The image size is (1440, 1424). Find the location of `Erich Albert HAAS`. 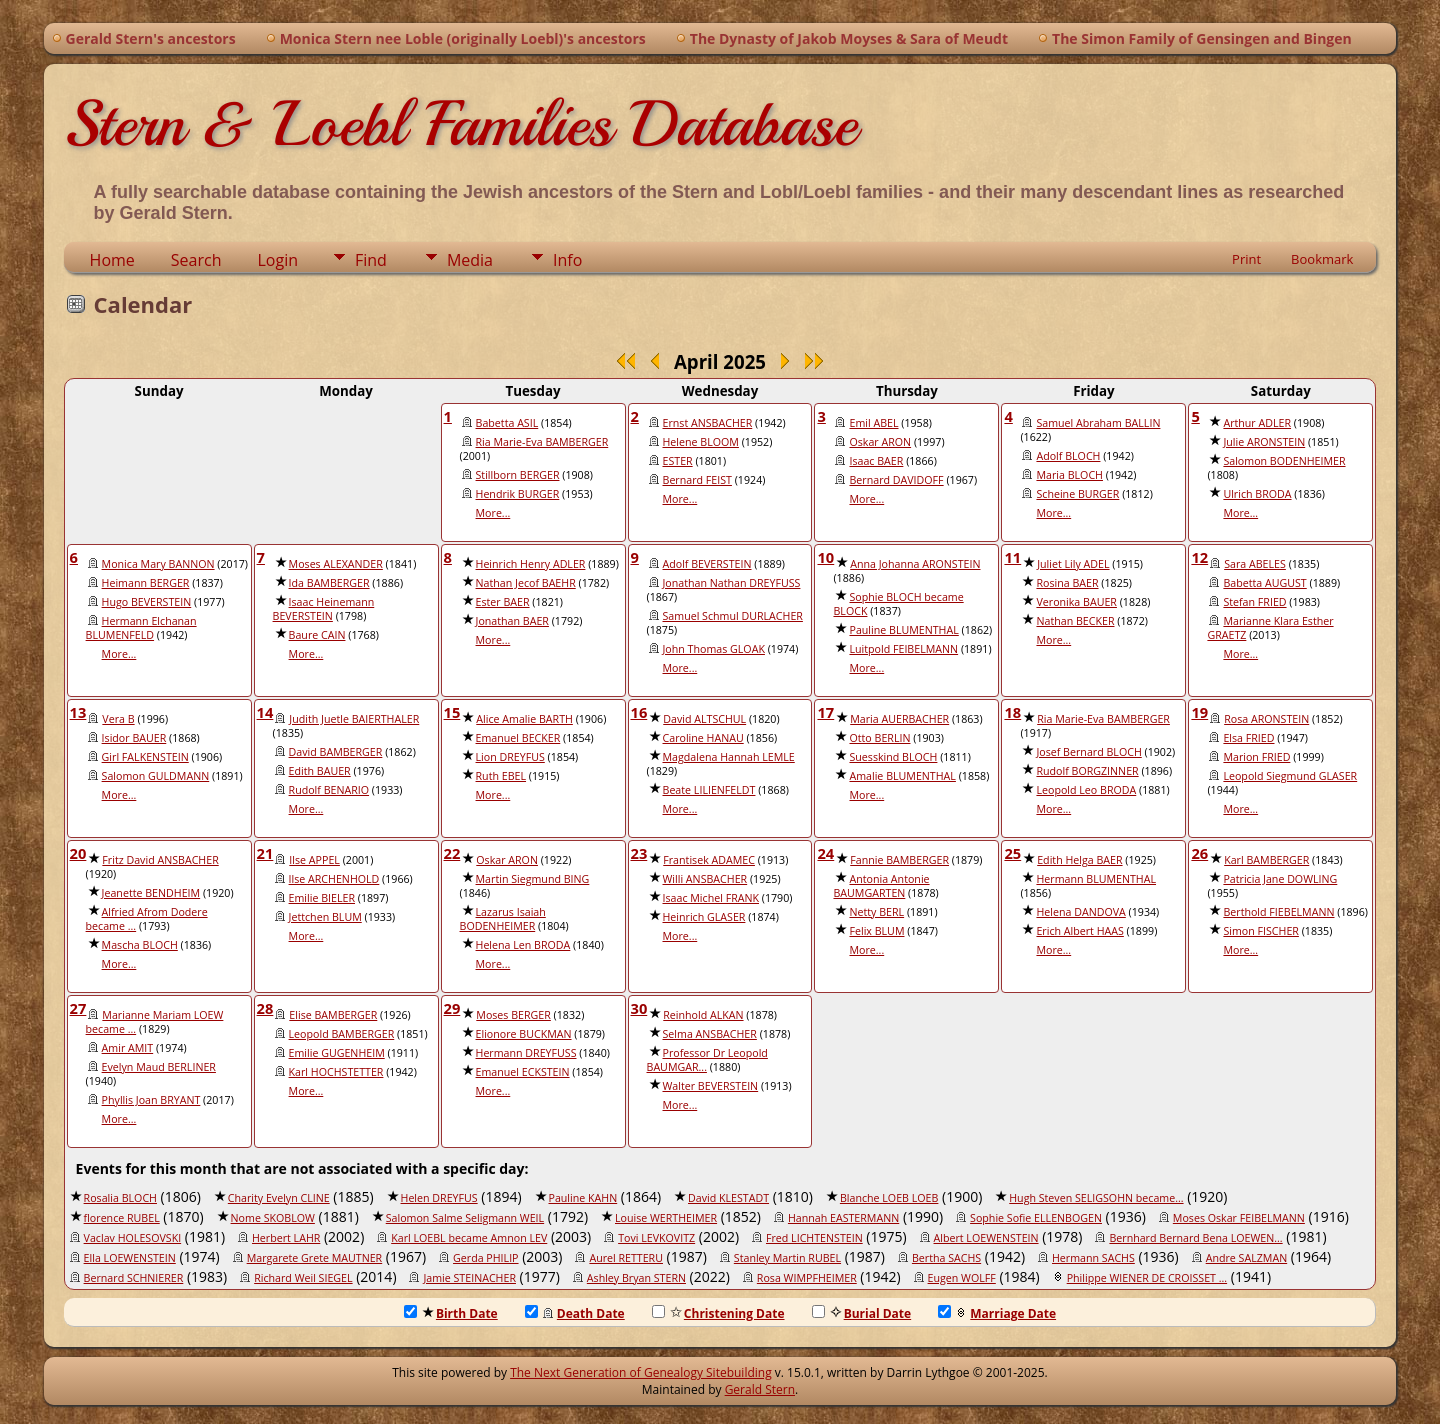

Erich Albert HAAS is located at coordinates (1079, 931).